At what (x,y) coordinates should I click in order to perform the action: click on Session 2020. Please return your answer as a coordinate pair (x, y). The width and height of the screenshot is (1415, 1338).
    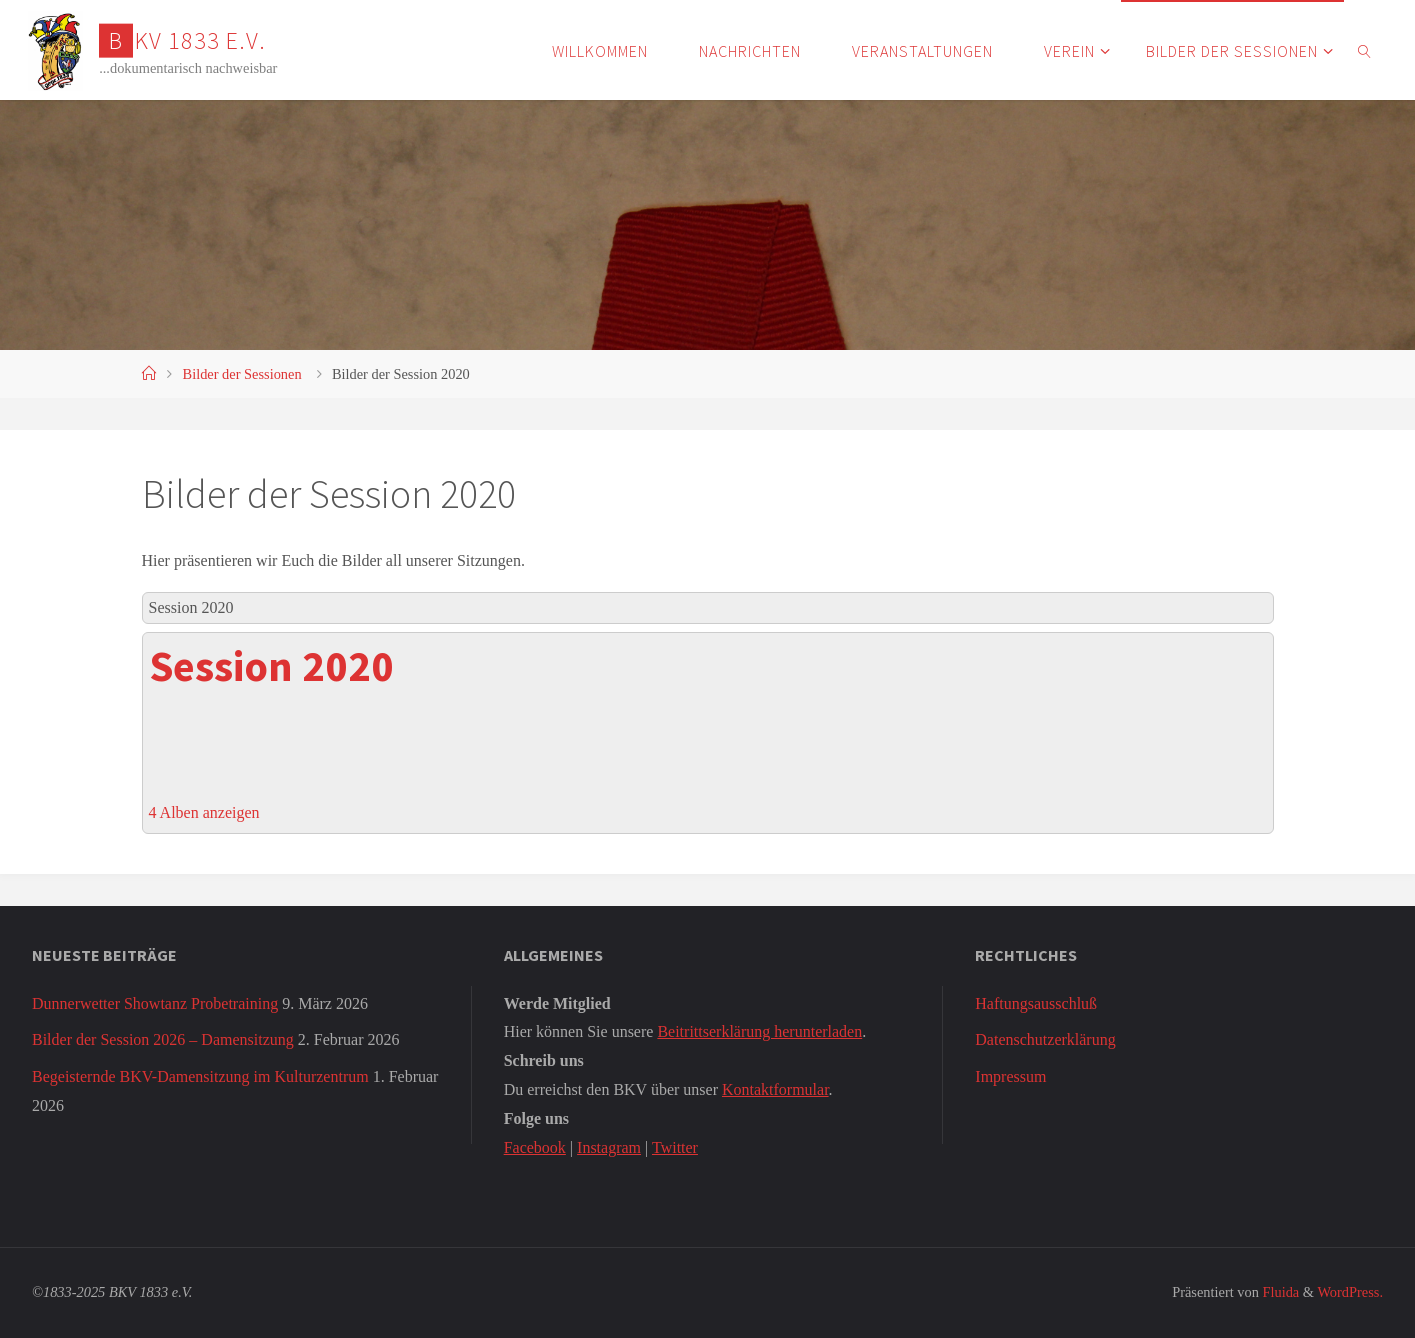
    Looking at the image, I should click on (271, 666).